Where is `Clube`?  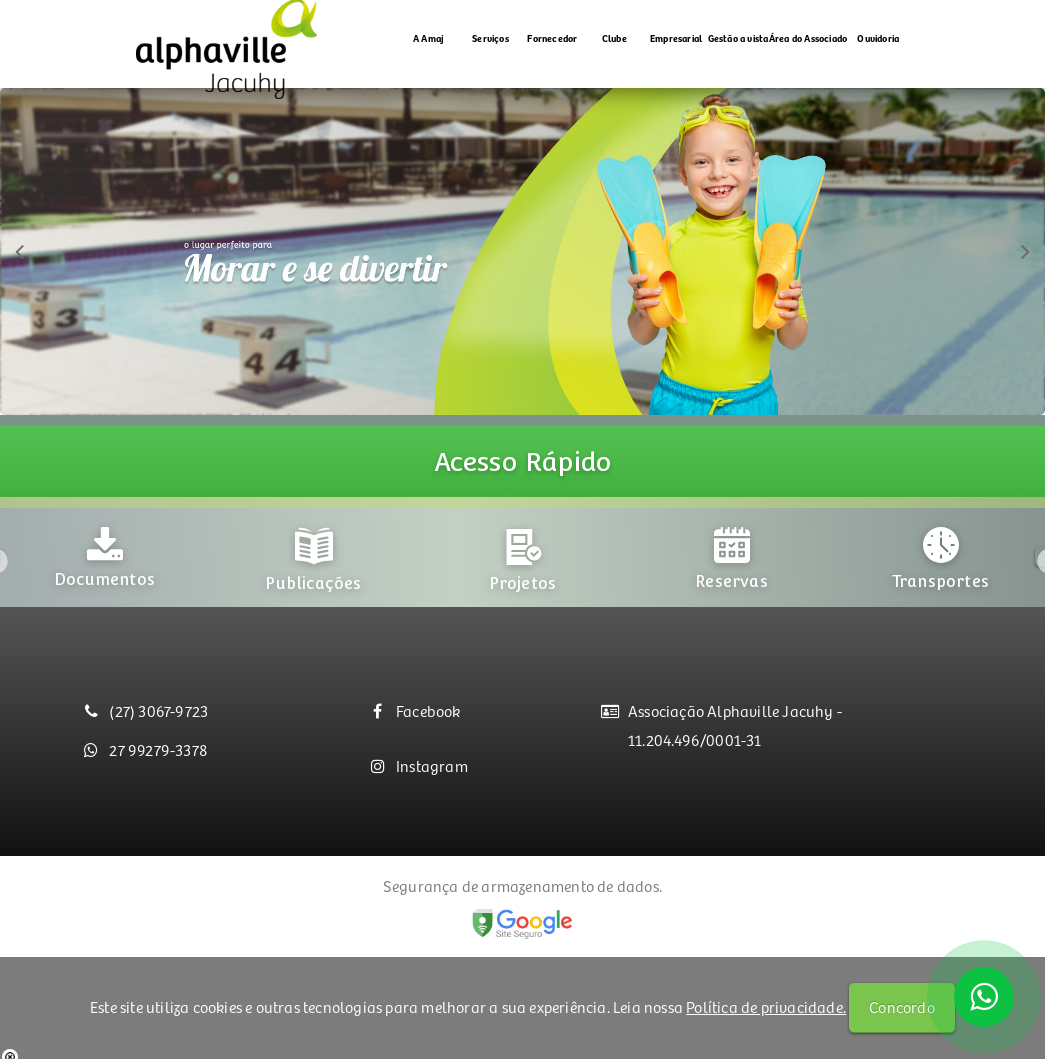
Clube is located at coordinates (614, 38).